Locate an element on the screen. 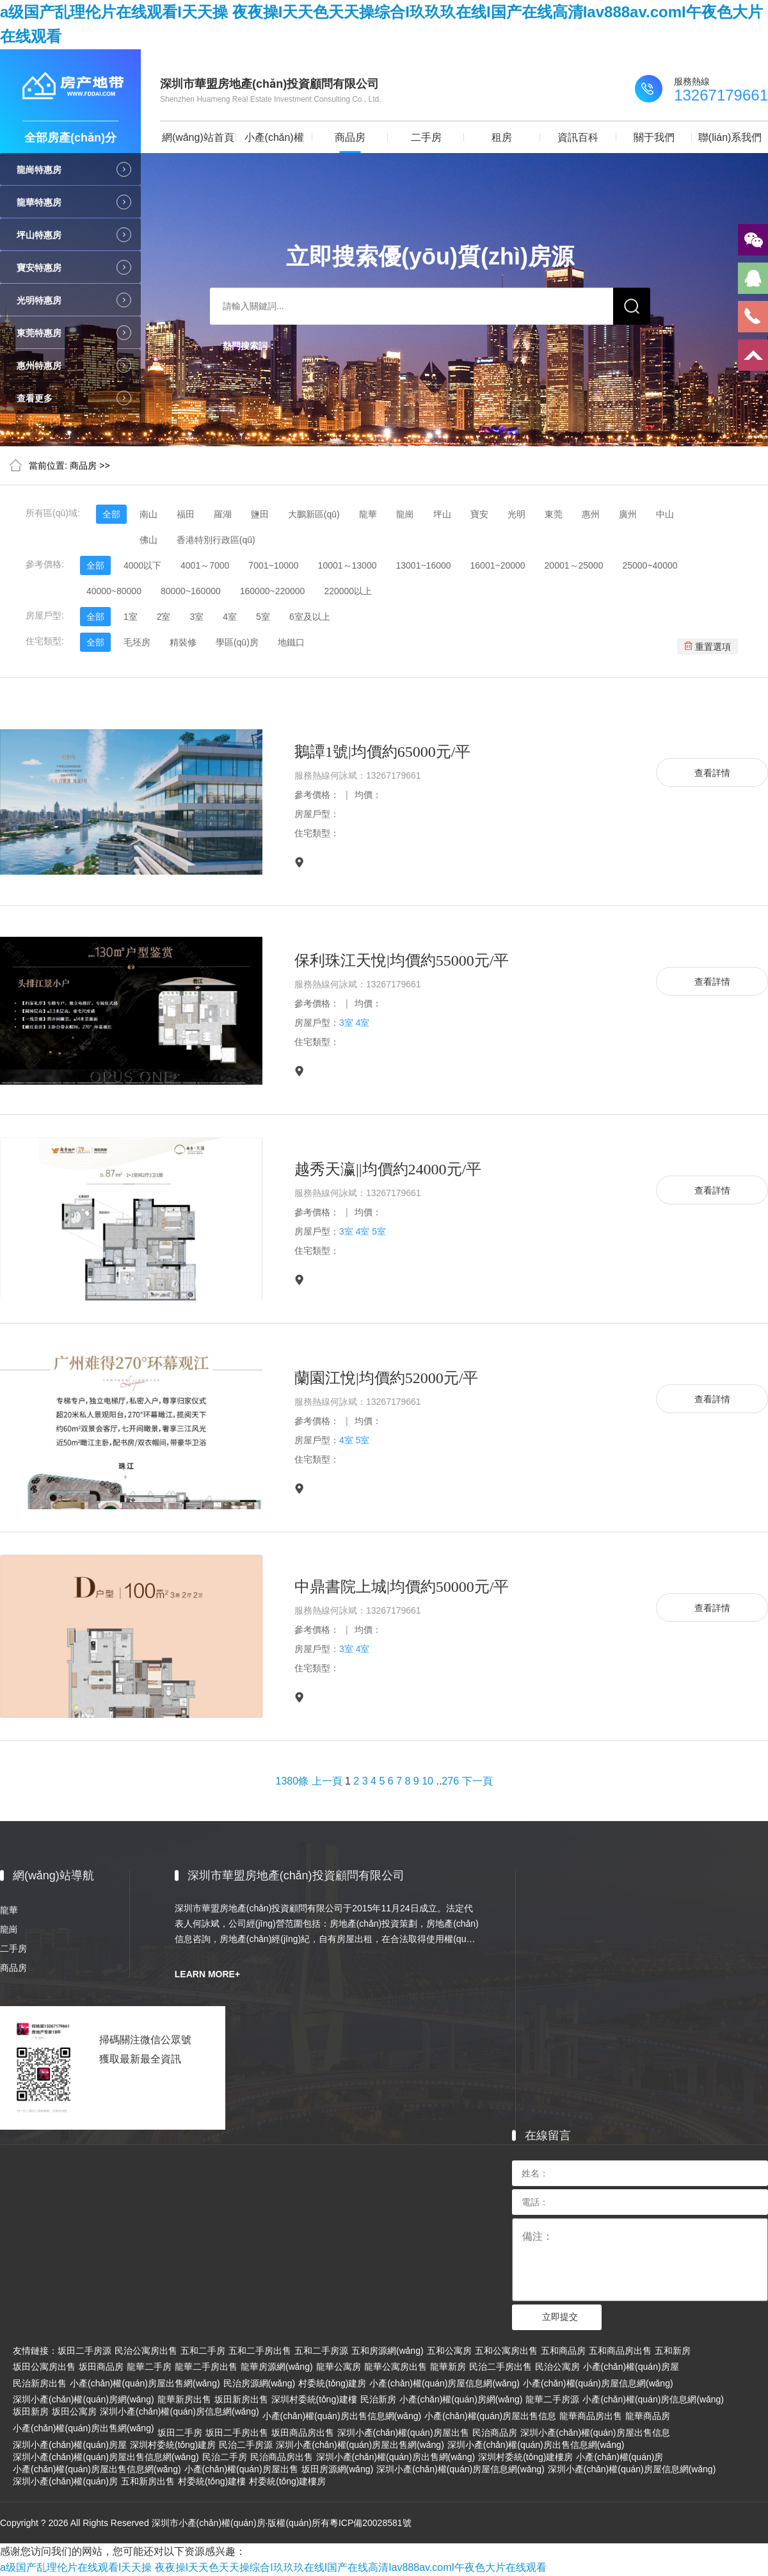 This screenshot has height=2576, width=768. 1室 is located at coordinates (131, 617).